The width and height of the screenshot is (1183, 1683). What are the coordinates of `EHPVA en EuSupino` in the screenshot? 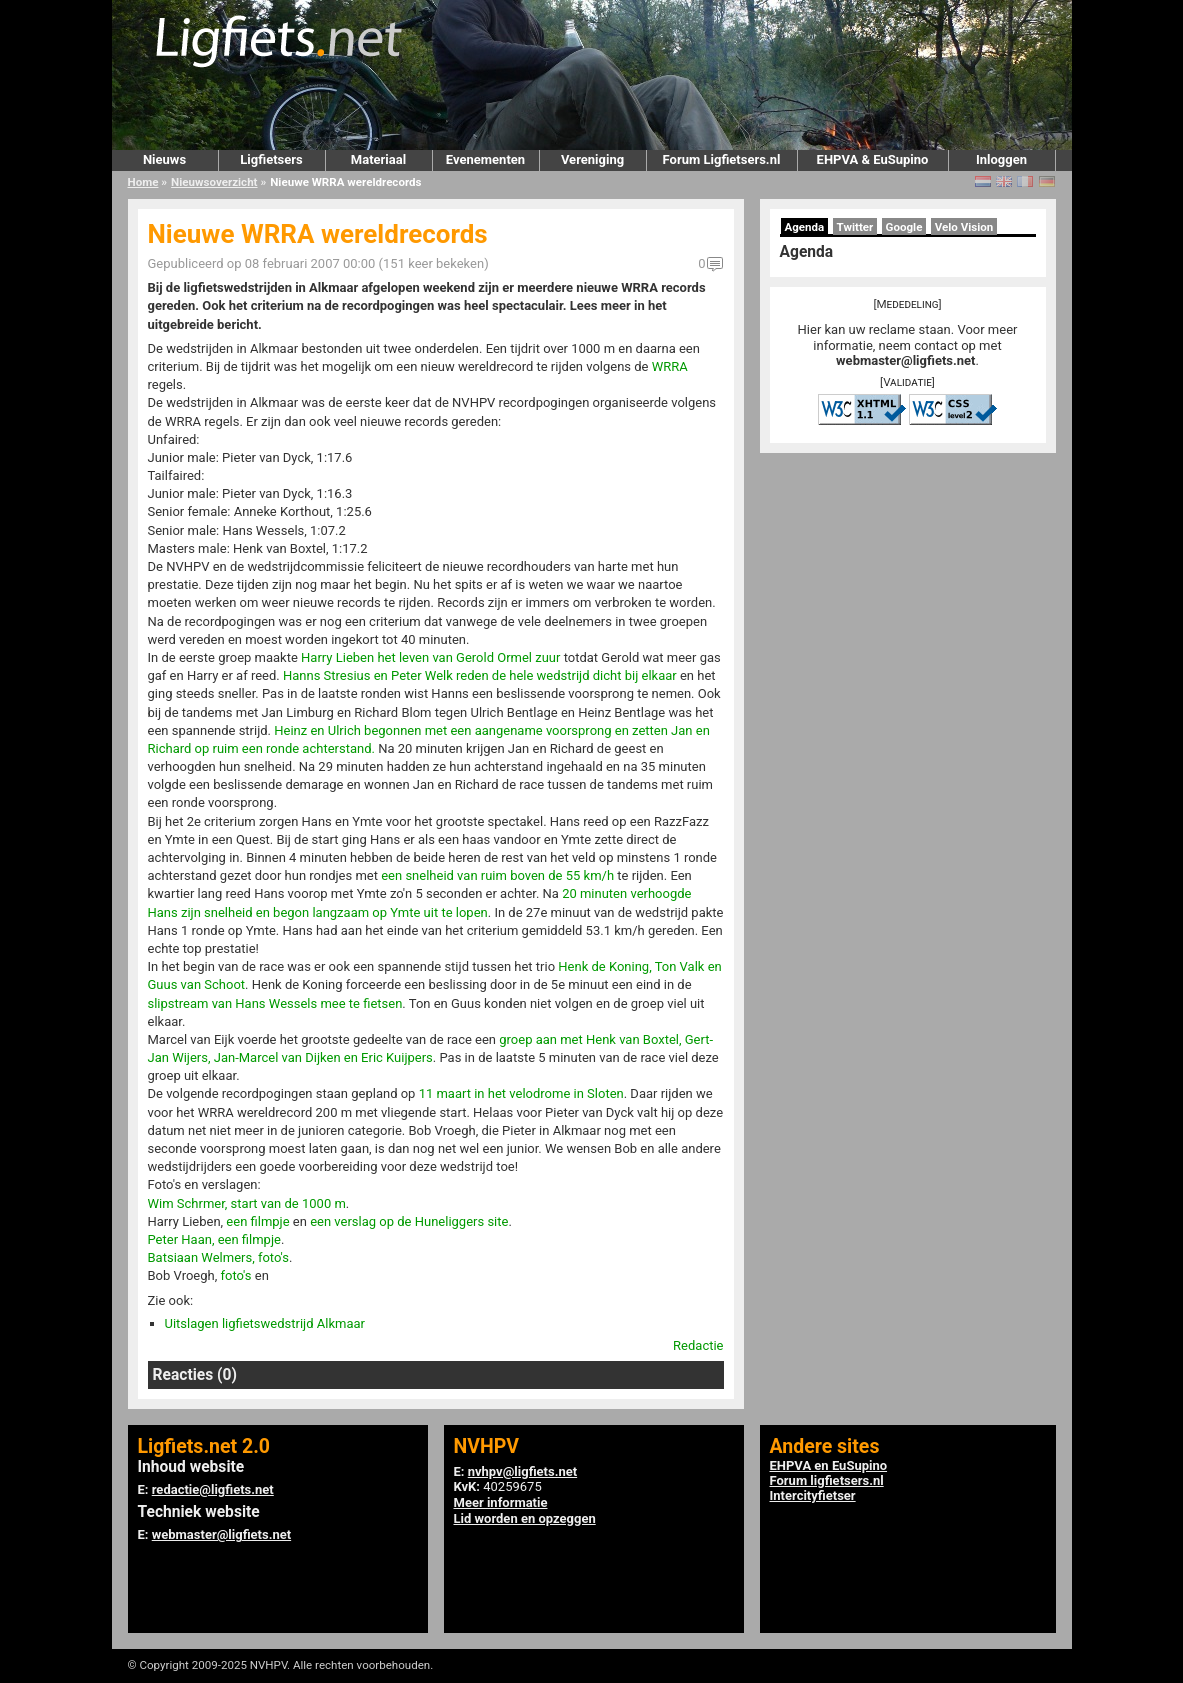 It's located at (829, 1465).